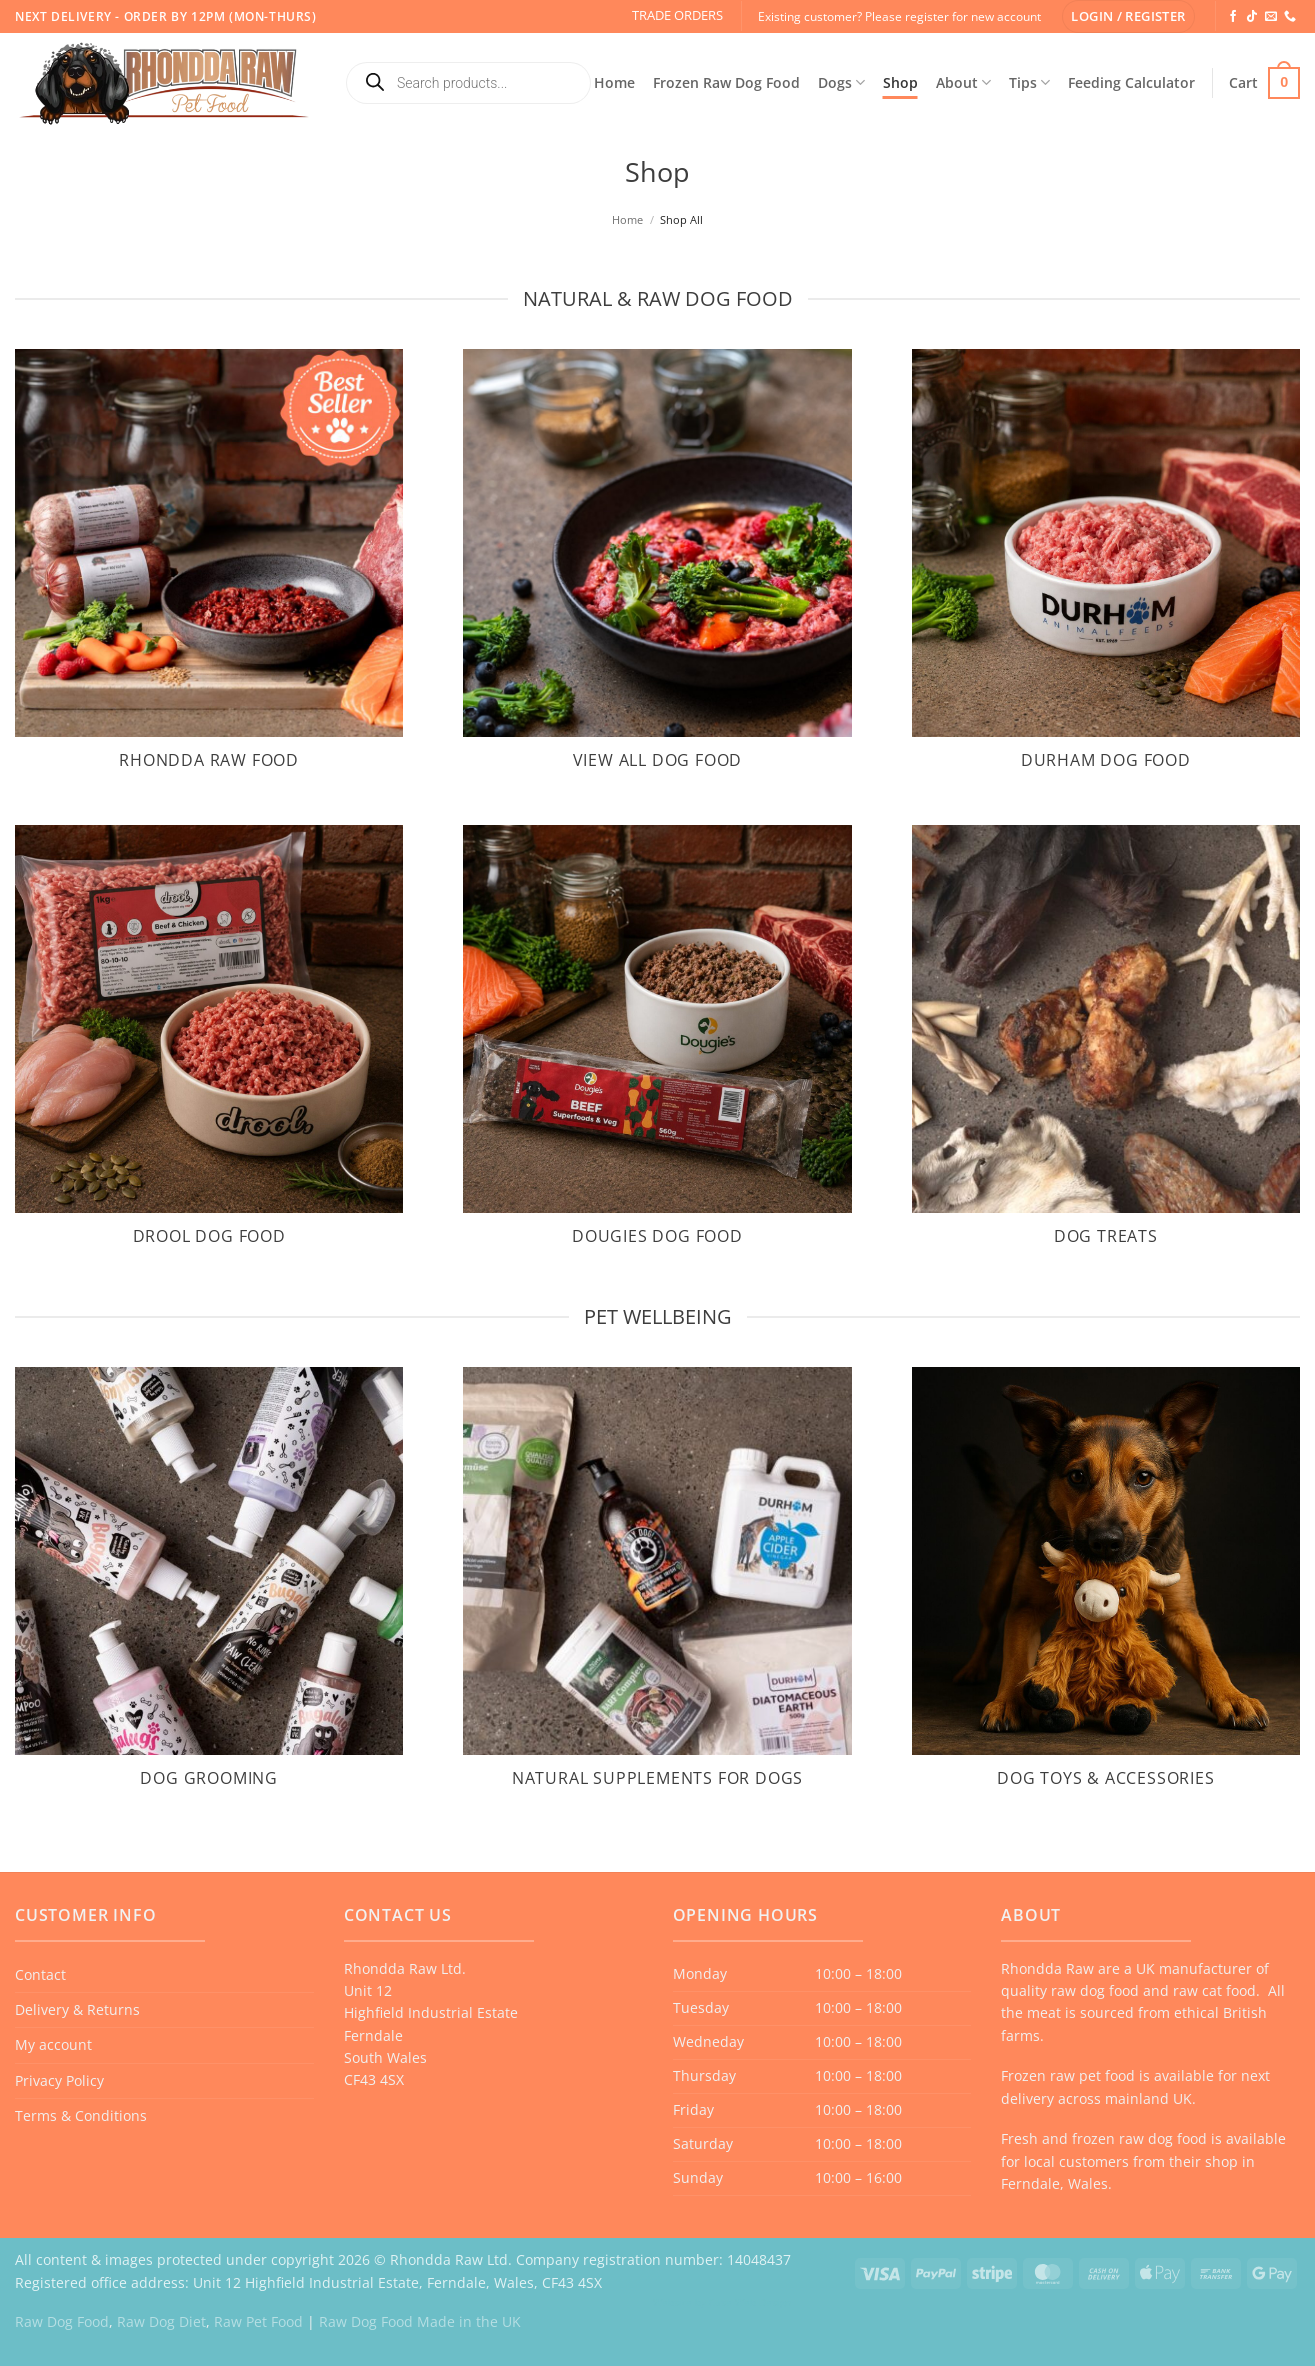  What do you see at coordinates (59, 2080) in the screenshot?
I see `Privacy Policy` at bounding box center [59, 2080].